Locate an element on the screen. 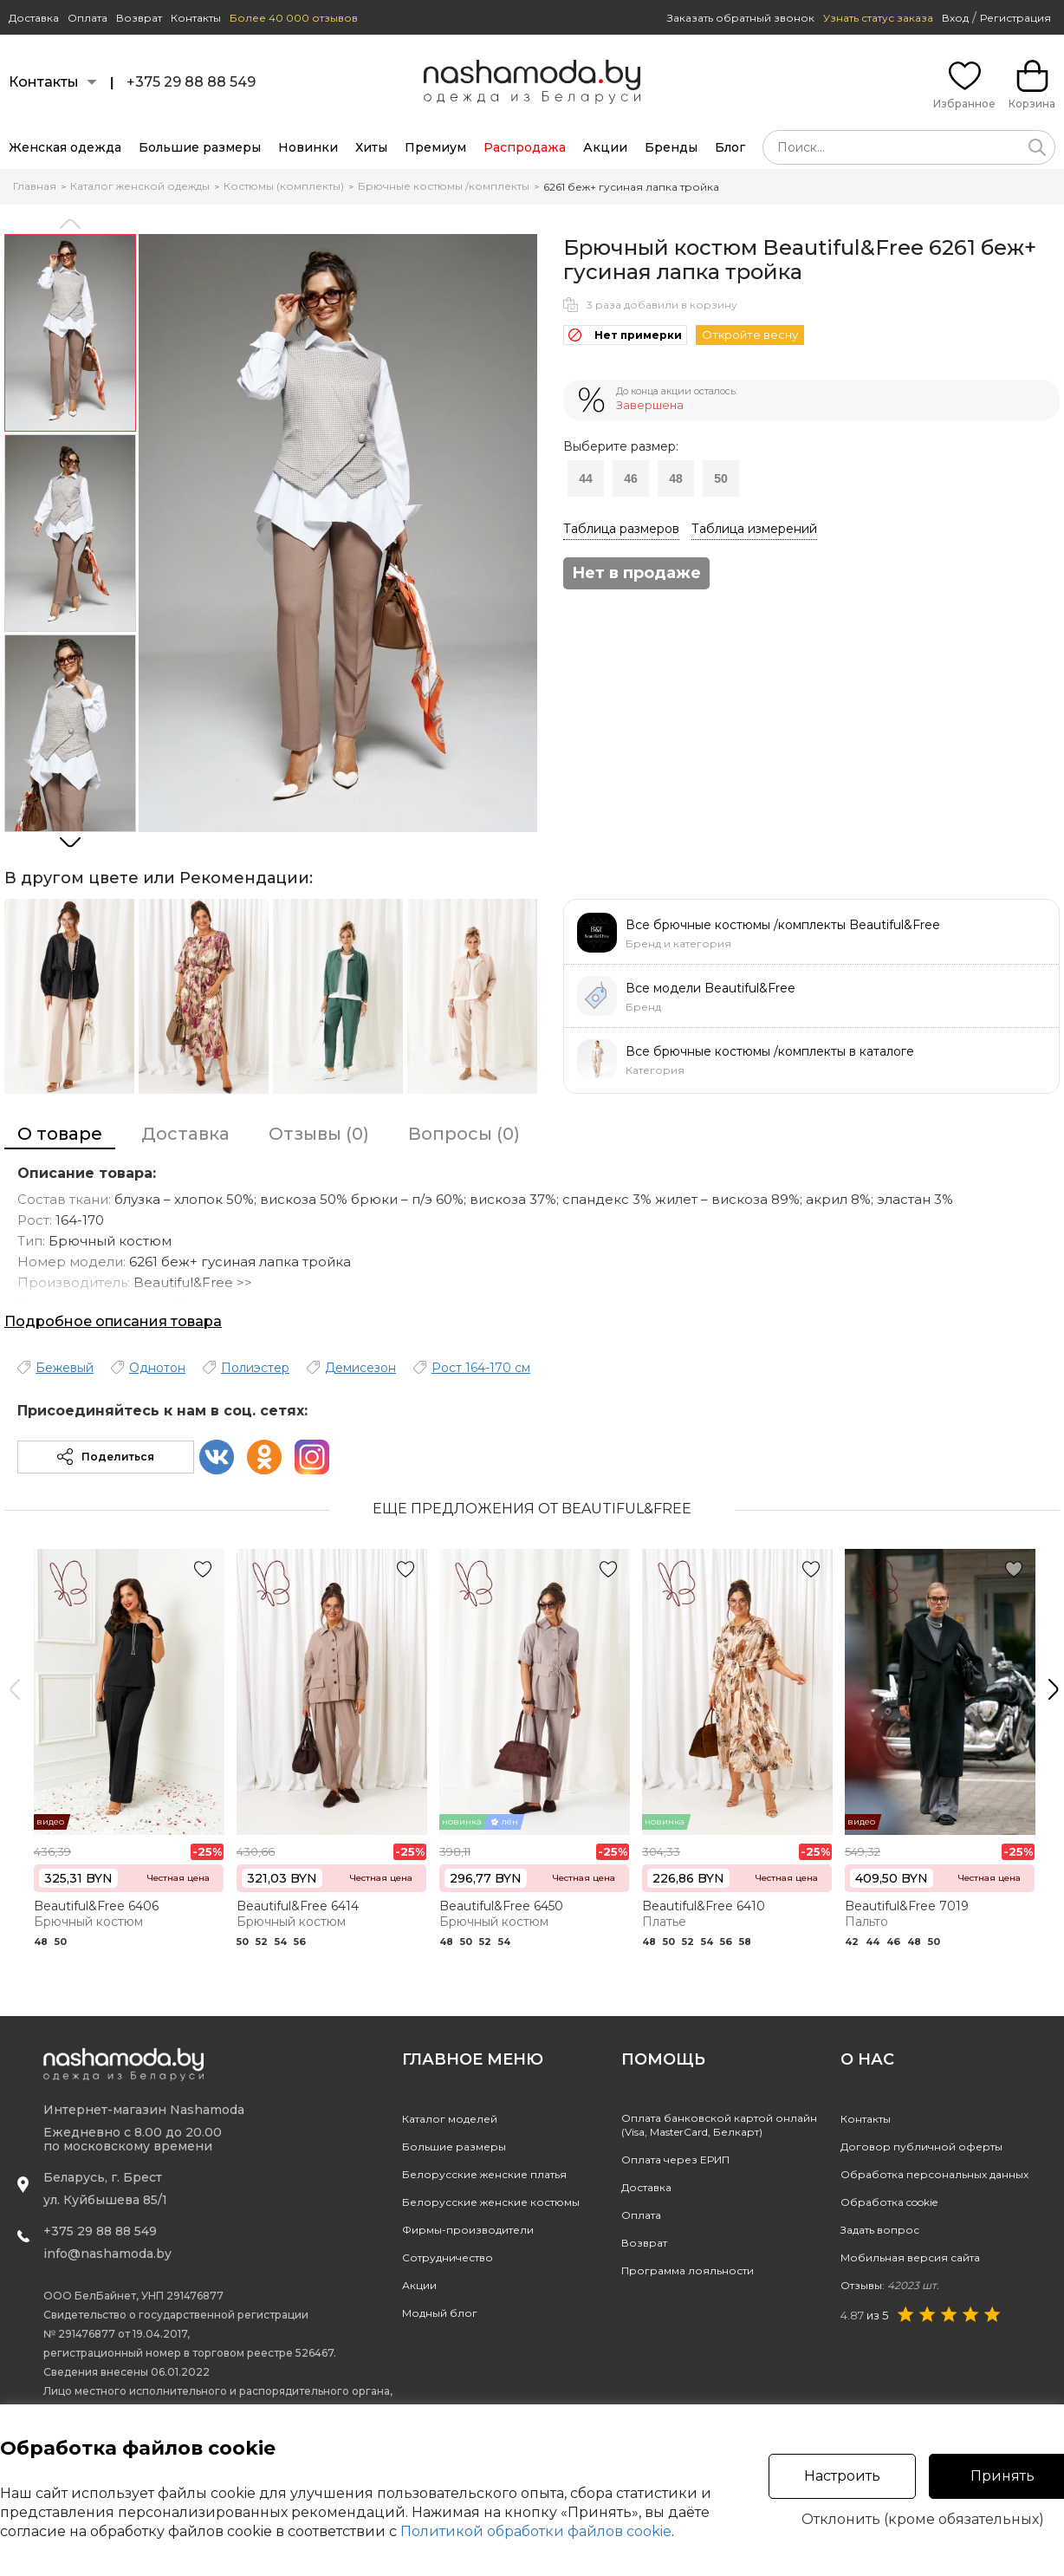  Каталог женской одежды is located at coordinates (140, 185).